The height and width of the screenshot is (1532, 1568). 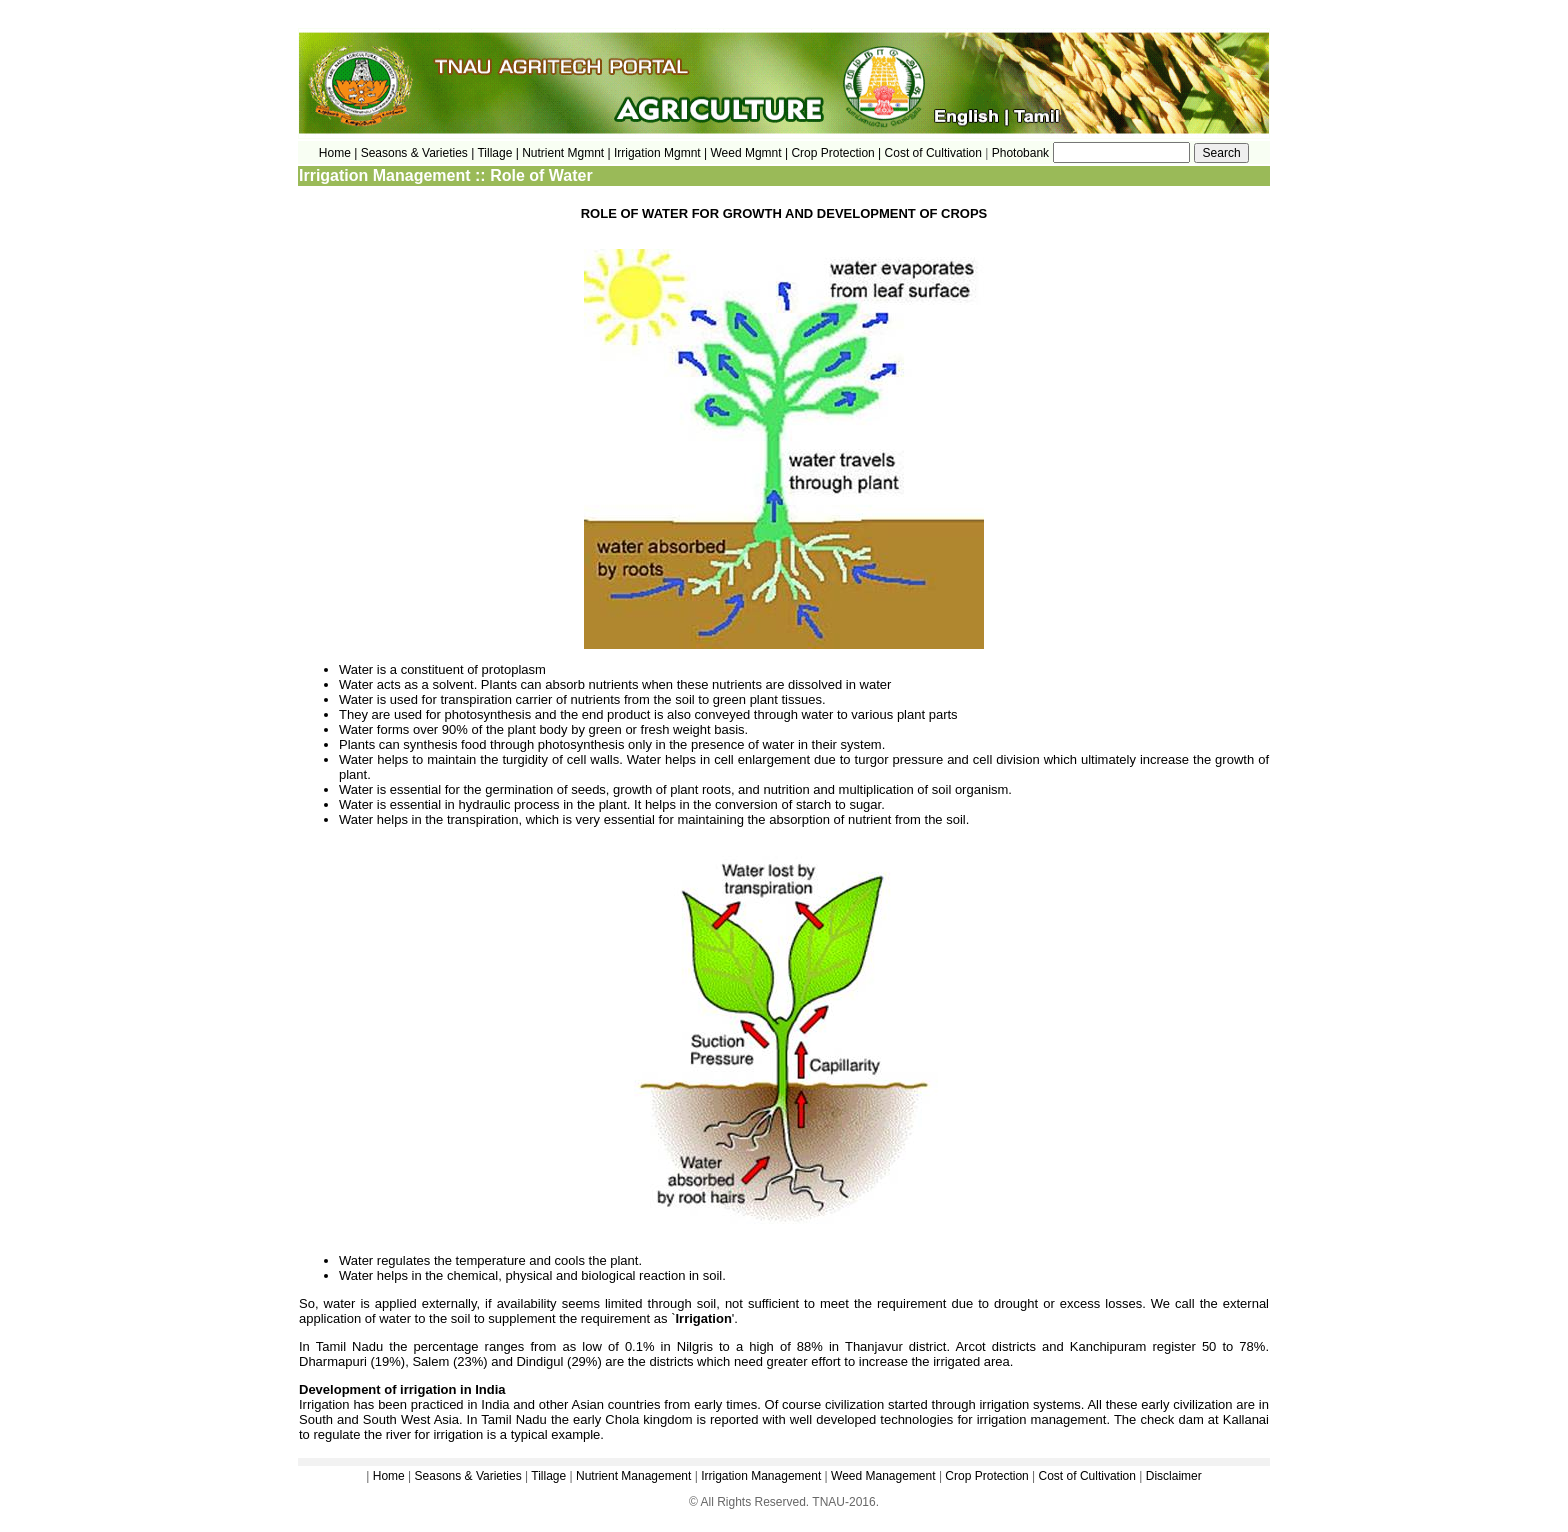 I want to click on Disclaimer, so click(x=1174, y=1476).